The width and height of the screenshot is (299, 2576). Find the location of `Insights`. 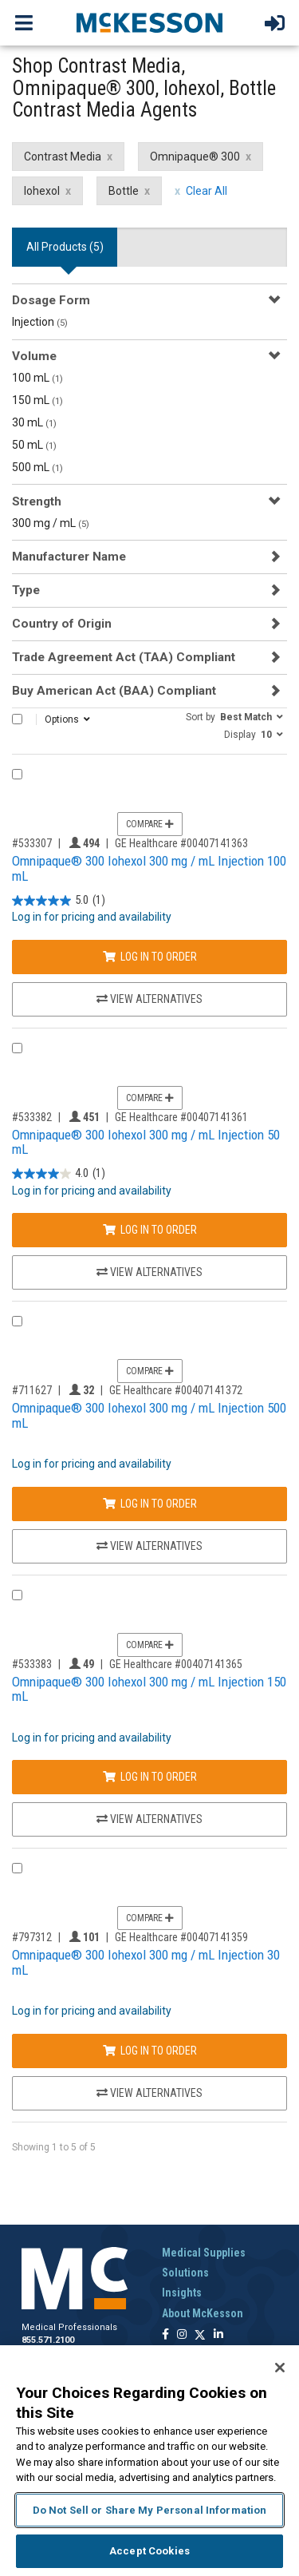

Insights is located at coordinates (182, 2292).